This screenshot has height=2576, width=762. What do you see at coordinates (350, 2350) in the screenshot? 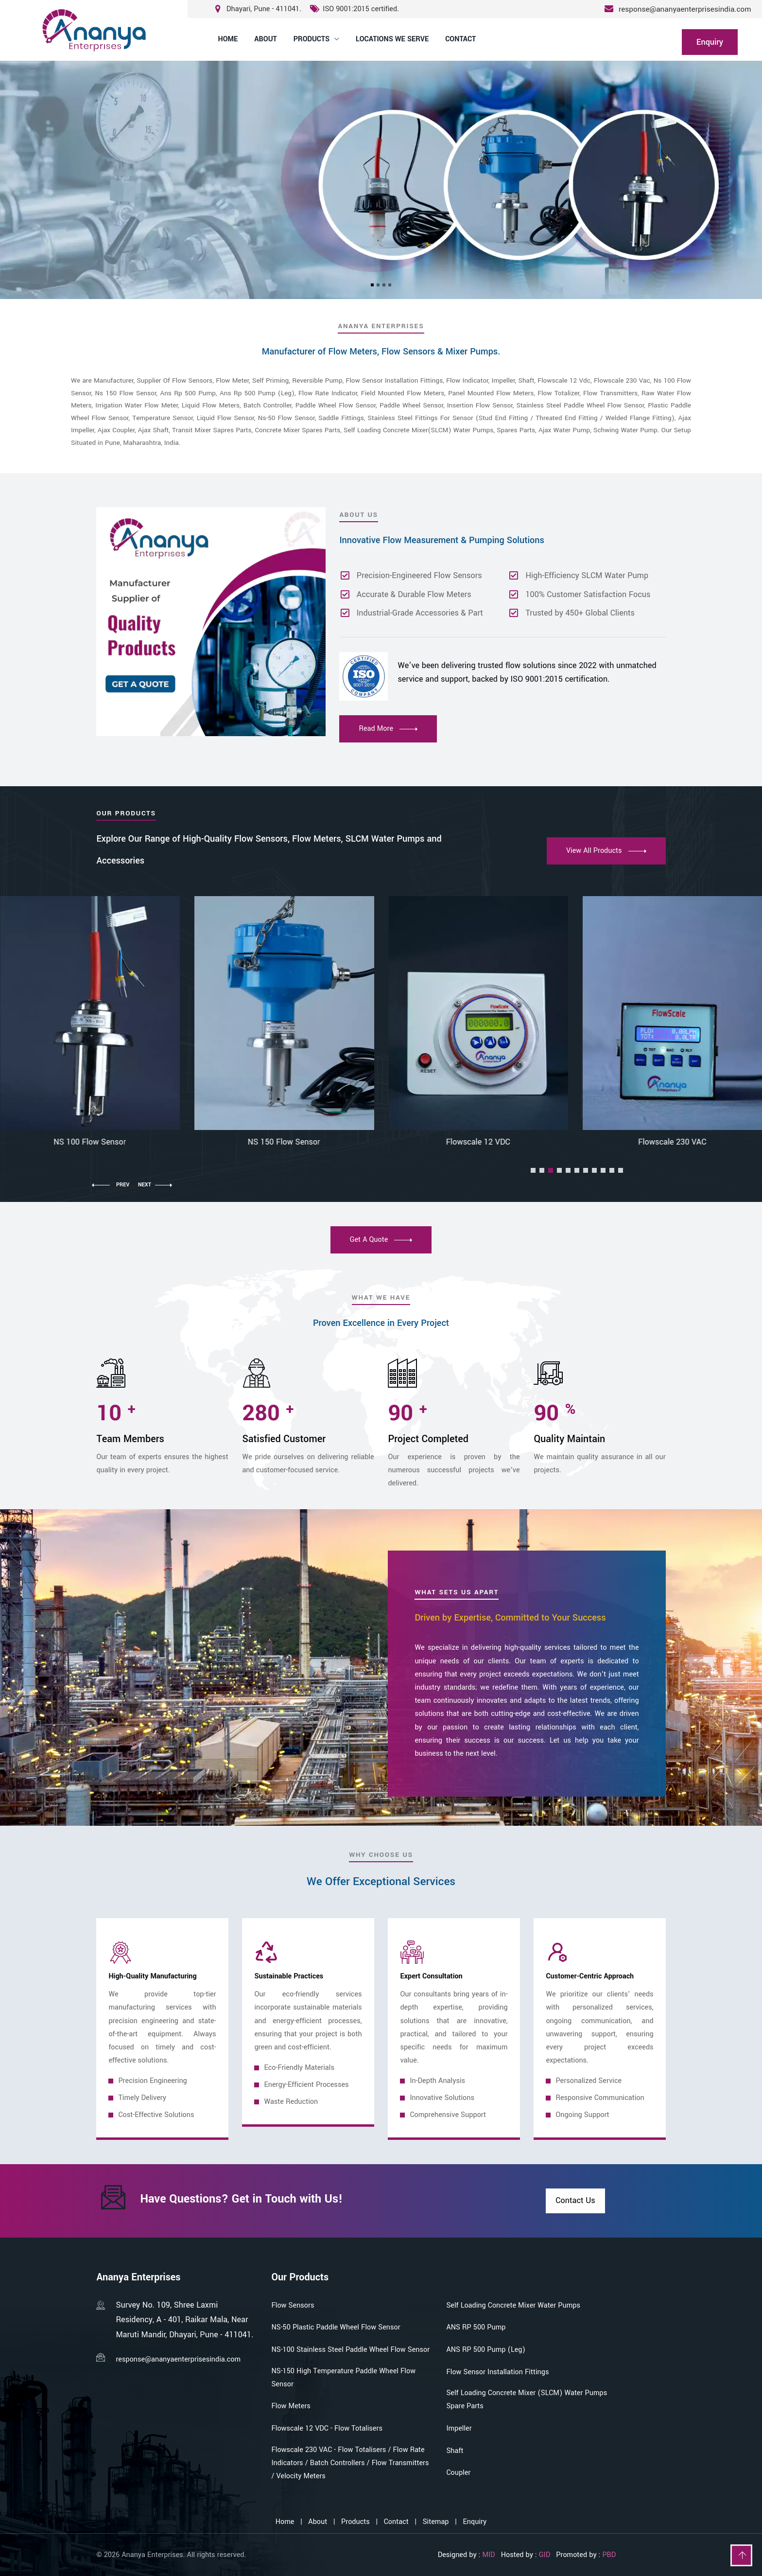
I see `NS-100 Stainless Steel Paddle Wheel Flow Sensor` at bounding box center [350, 2350].